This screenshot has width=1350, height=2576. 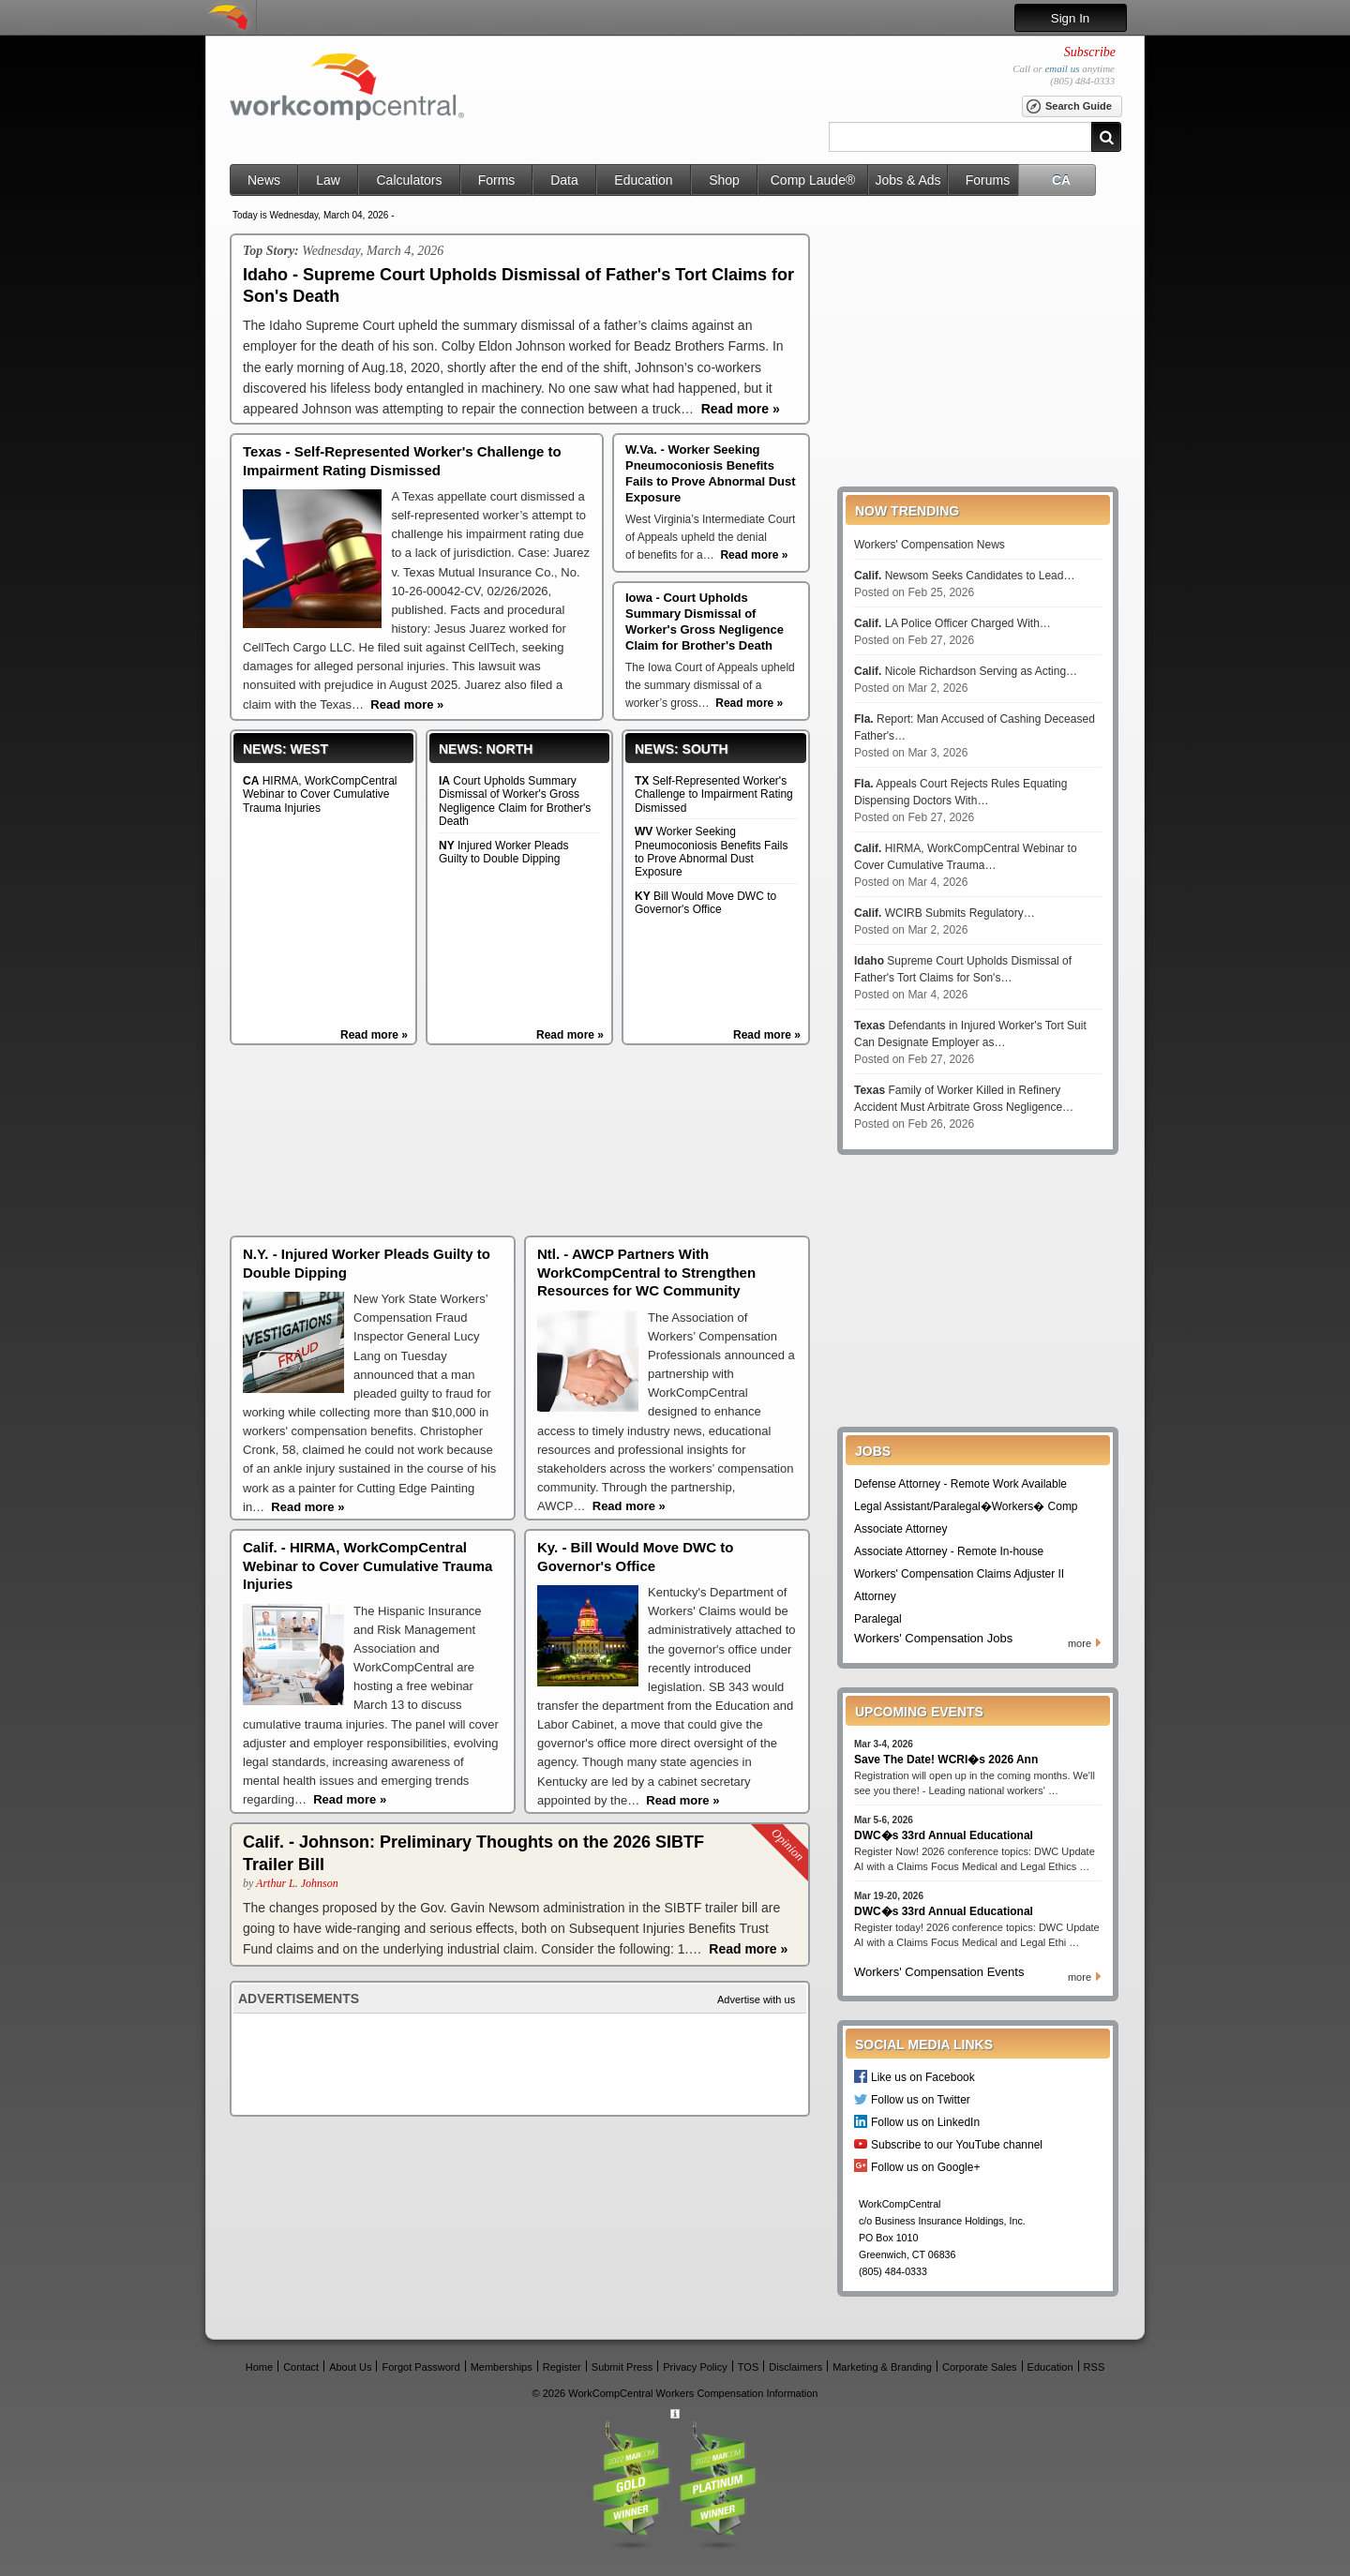 What do you see at coordinates (920, 2099) in the screenshot?
I see `Follow us on Twitter` at bounding box center [920, 2099].